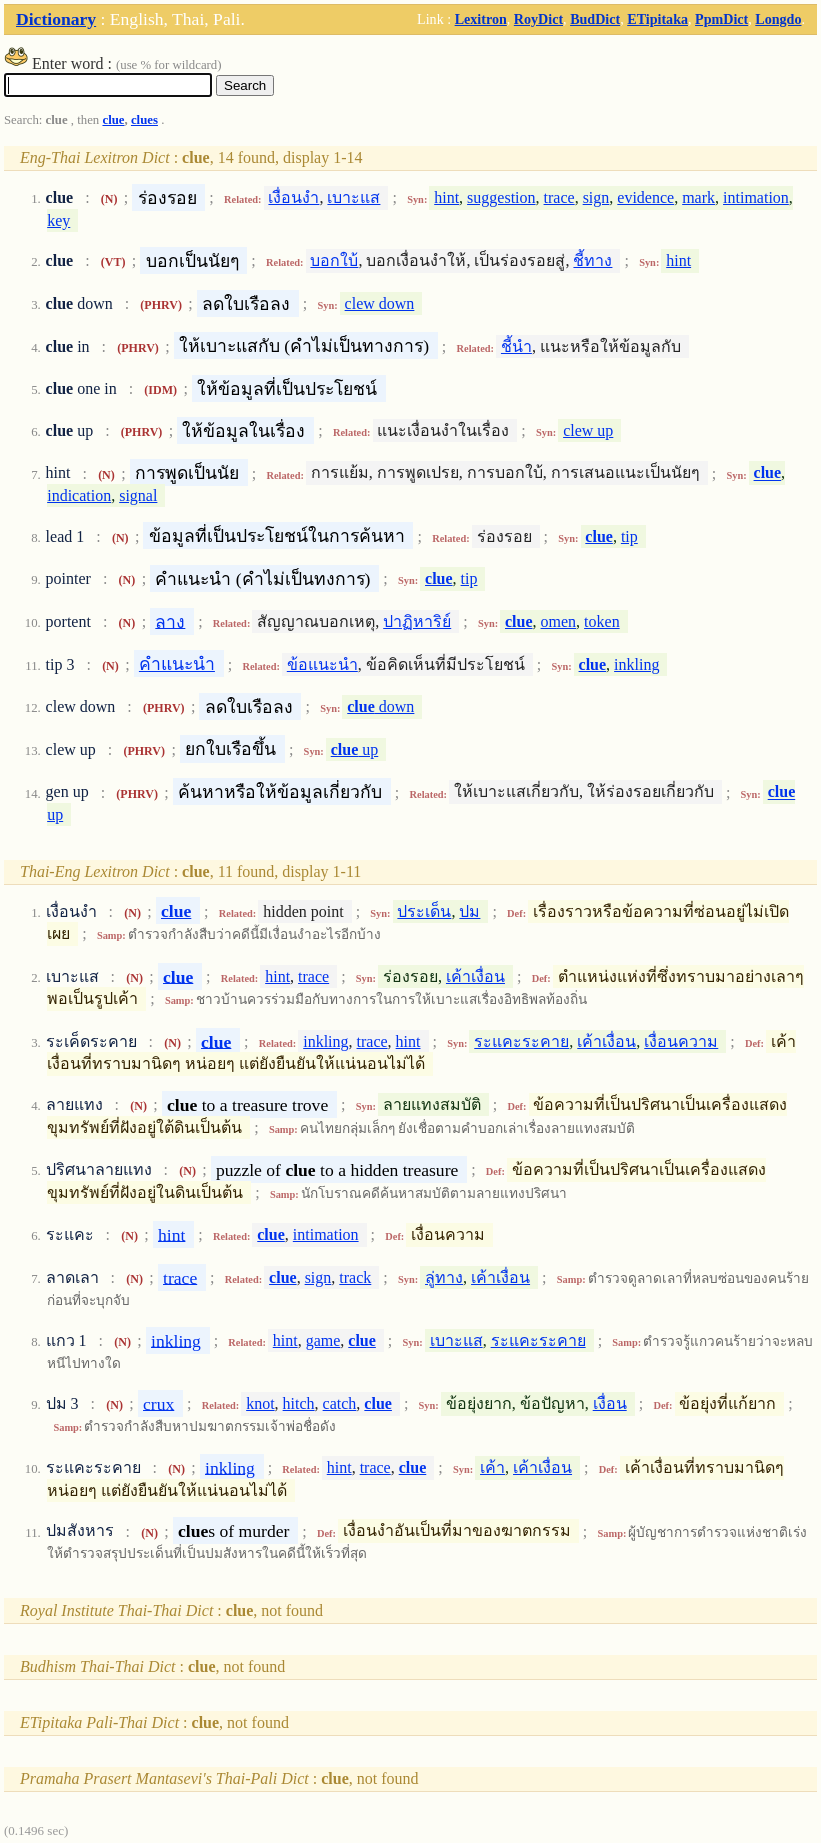 The image size is (821, 1843). I want to click on hitch, so click(299, 1403).